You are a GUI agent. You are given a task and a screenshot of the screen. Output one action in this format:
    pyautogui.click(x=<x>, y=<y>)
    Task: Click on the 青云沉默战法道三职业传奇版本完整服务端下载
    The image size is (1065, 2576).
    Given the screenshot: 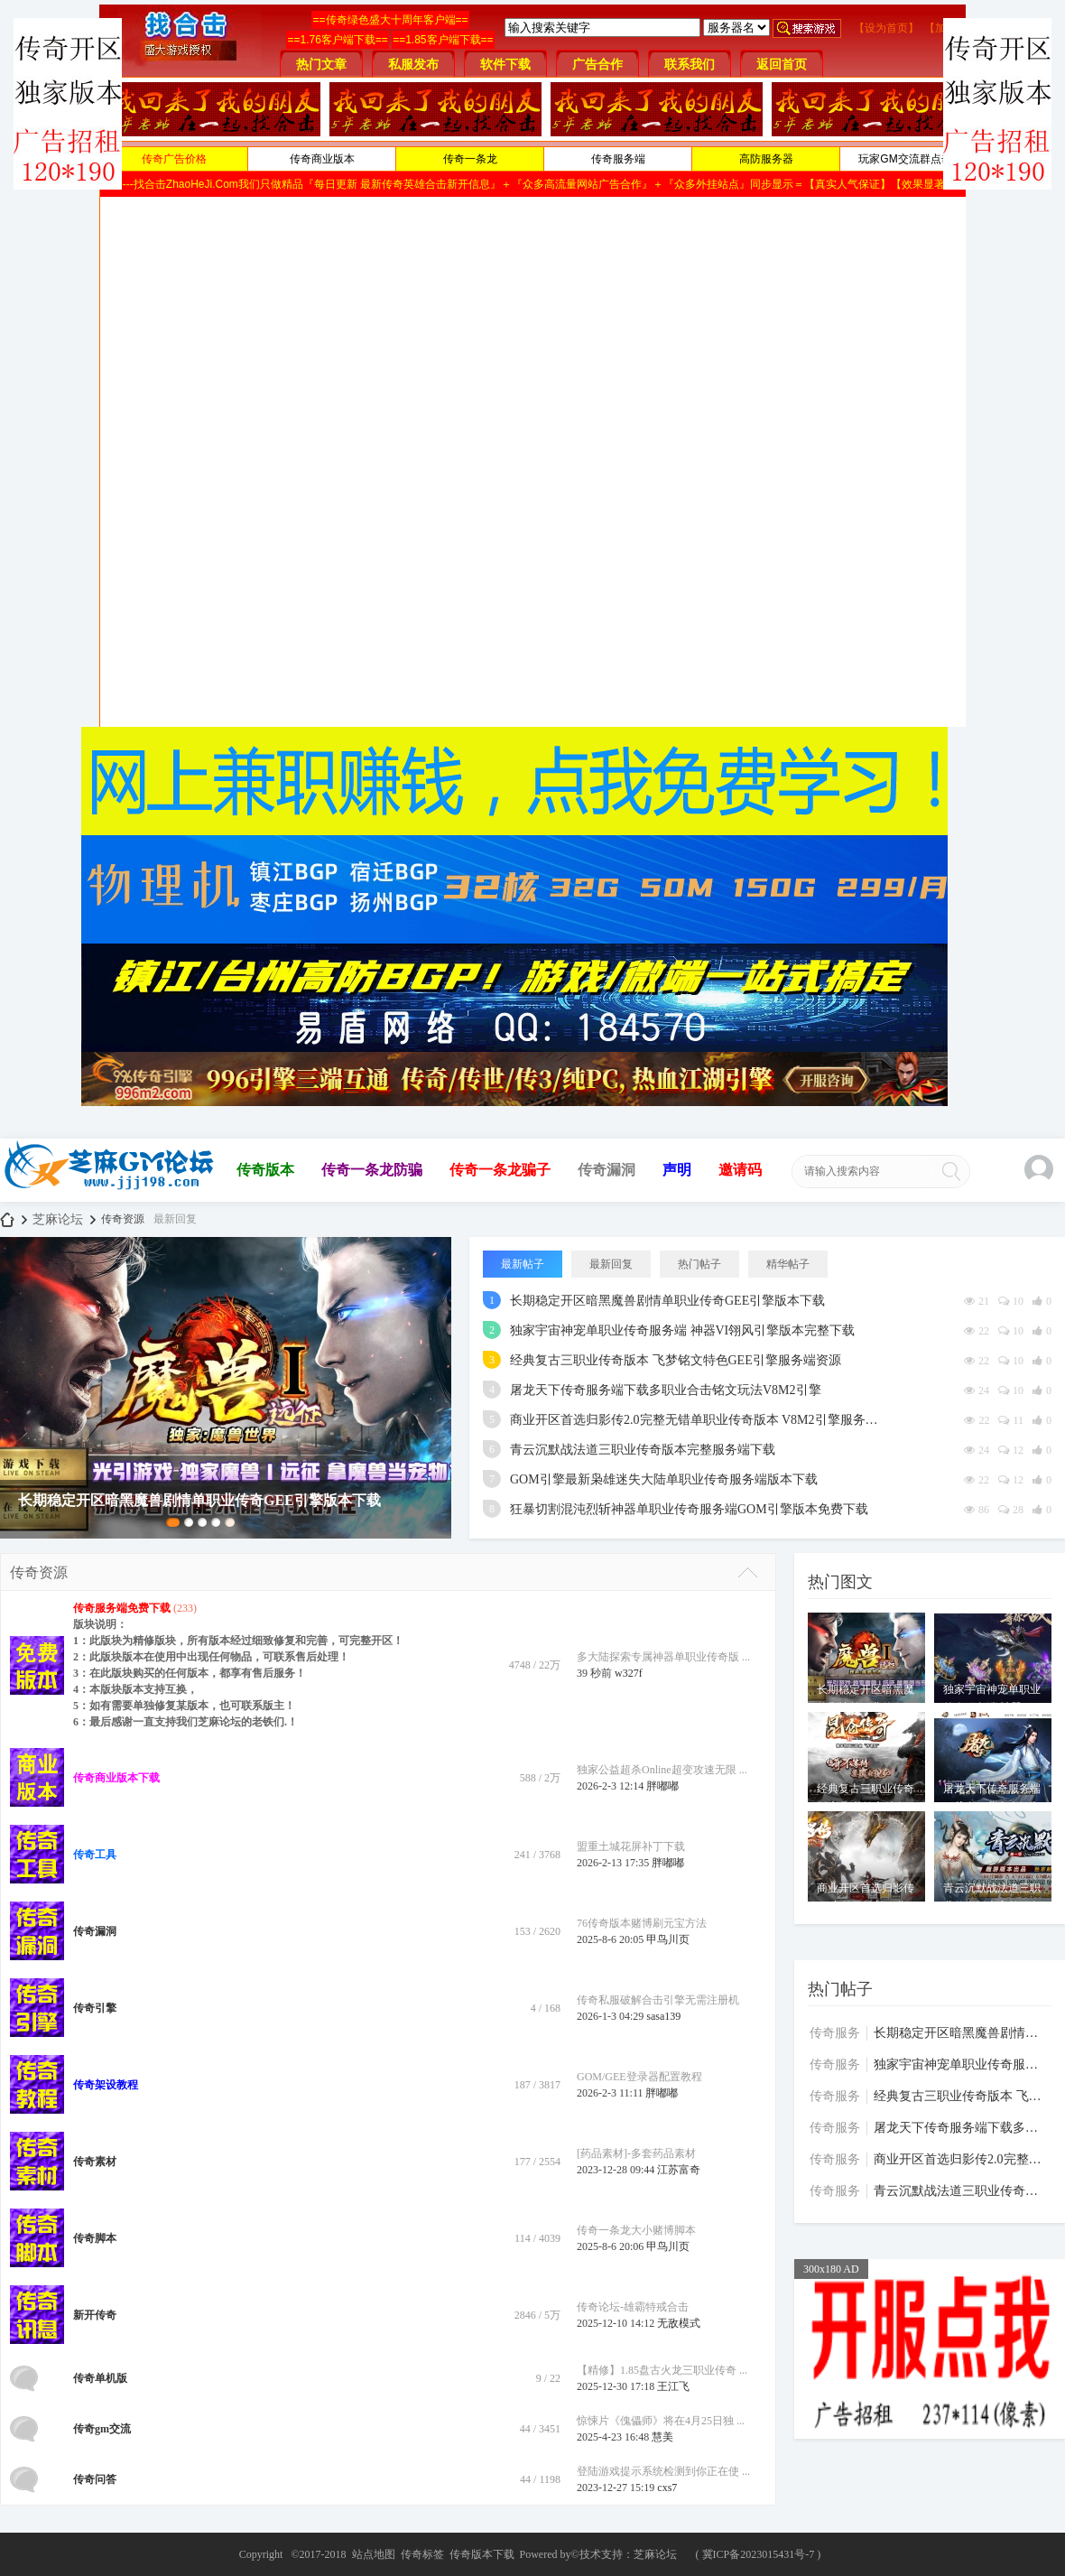 What is the action you would take?
    pyautogui.click(x=642, y=1449)
    